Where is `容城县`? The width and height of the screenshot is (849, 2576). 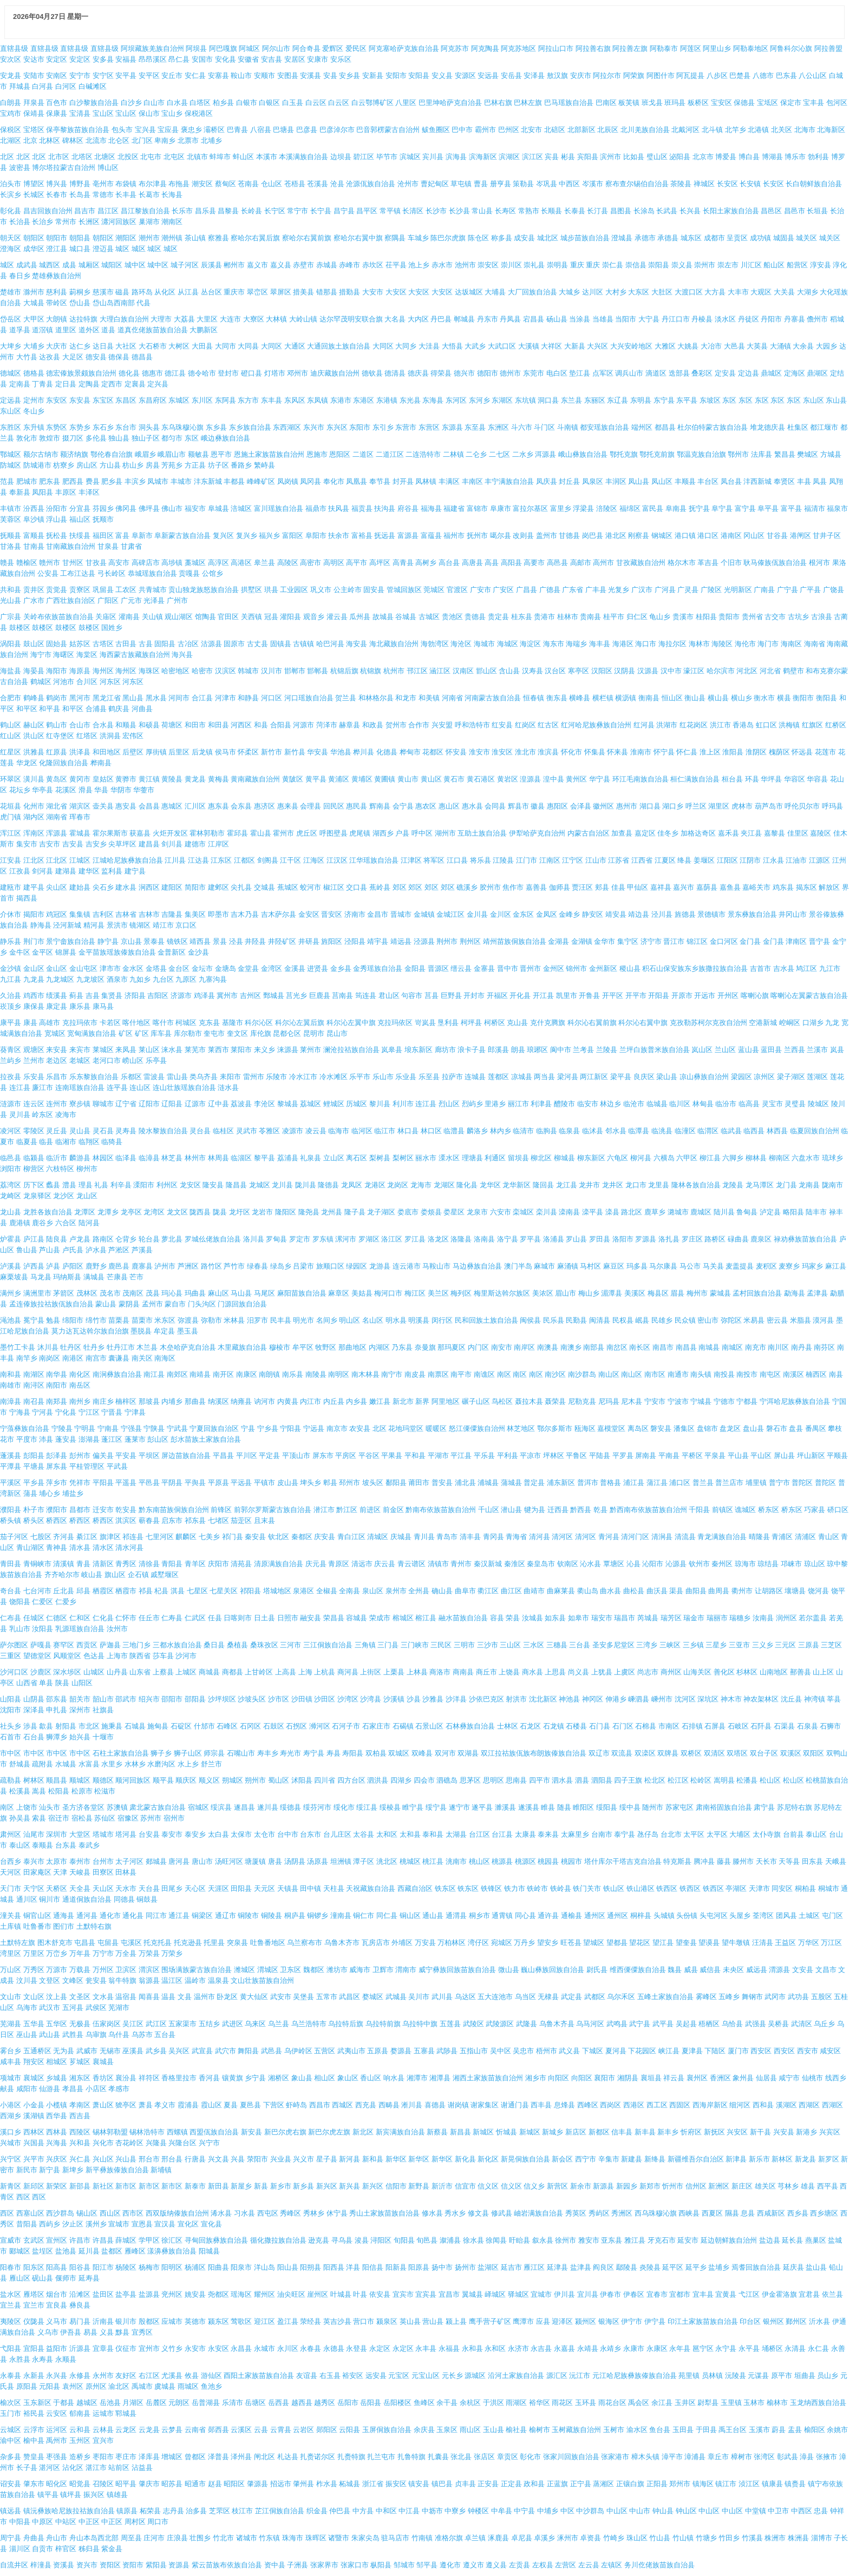 容城县 is located at coordinates (356, 1618).